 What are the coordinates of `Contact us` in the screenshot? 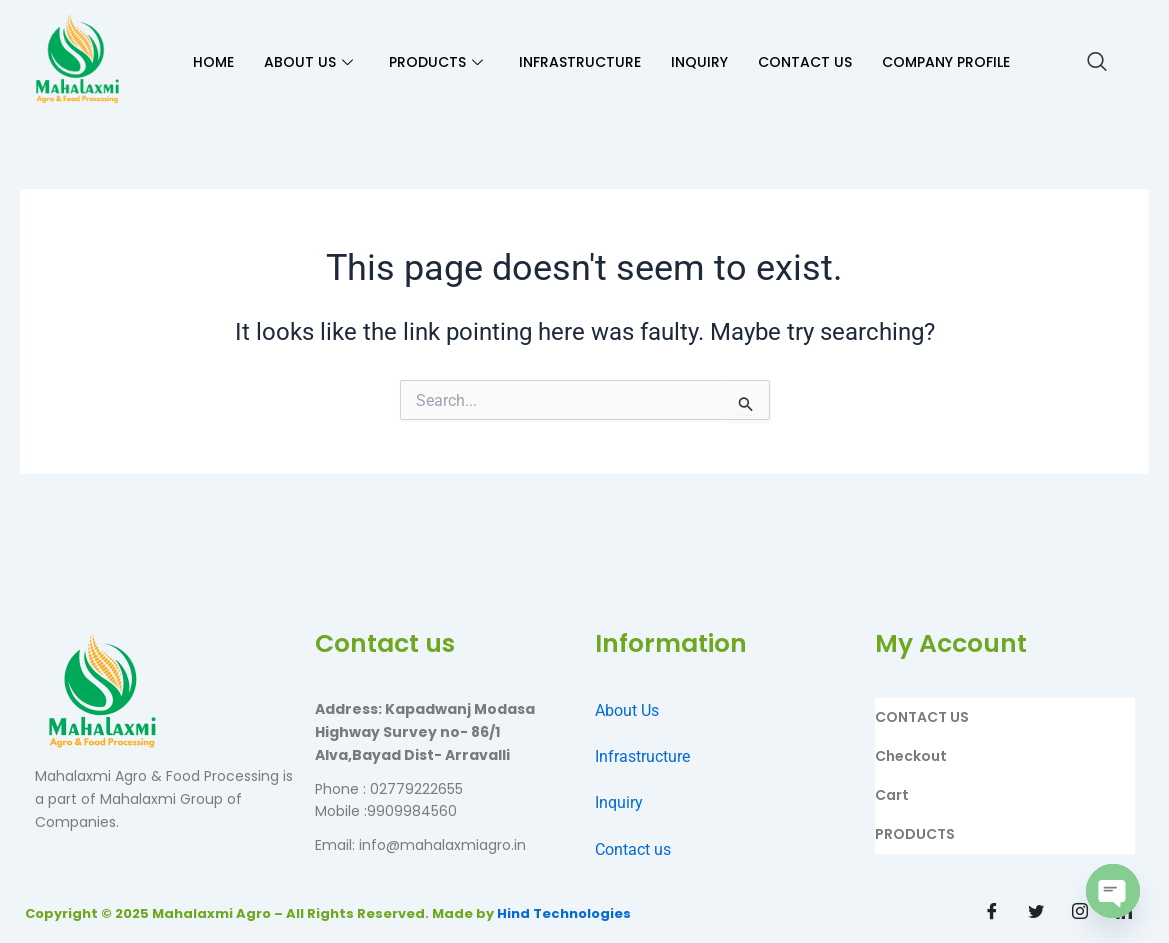 It's located at (633, 849).